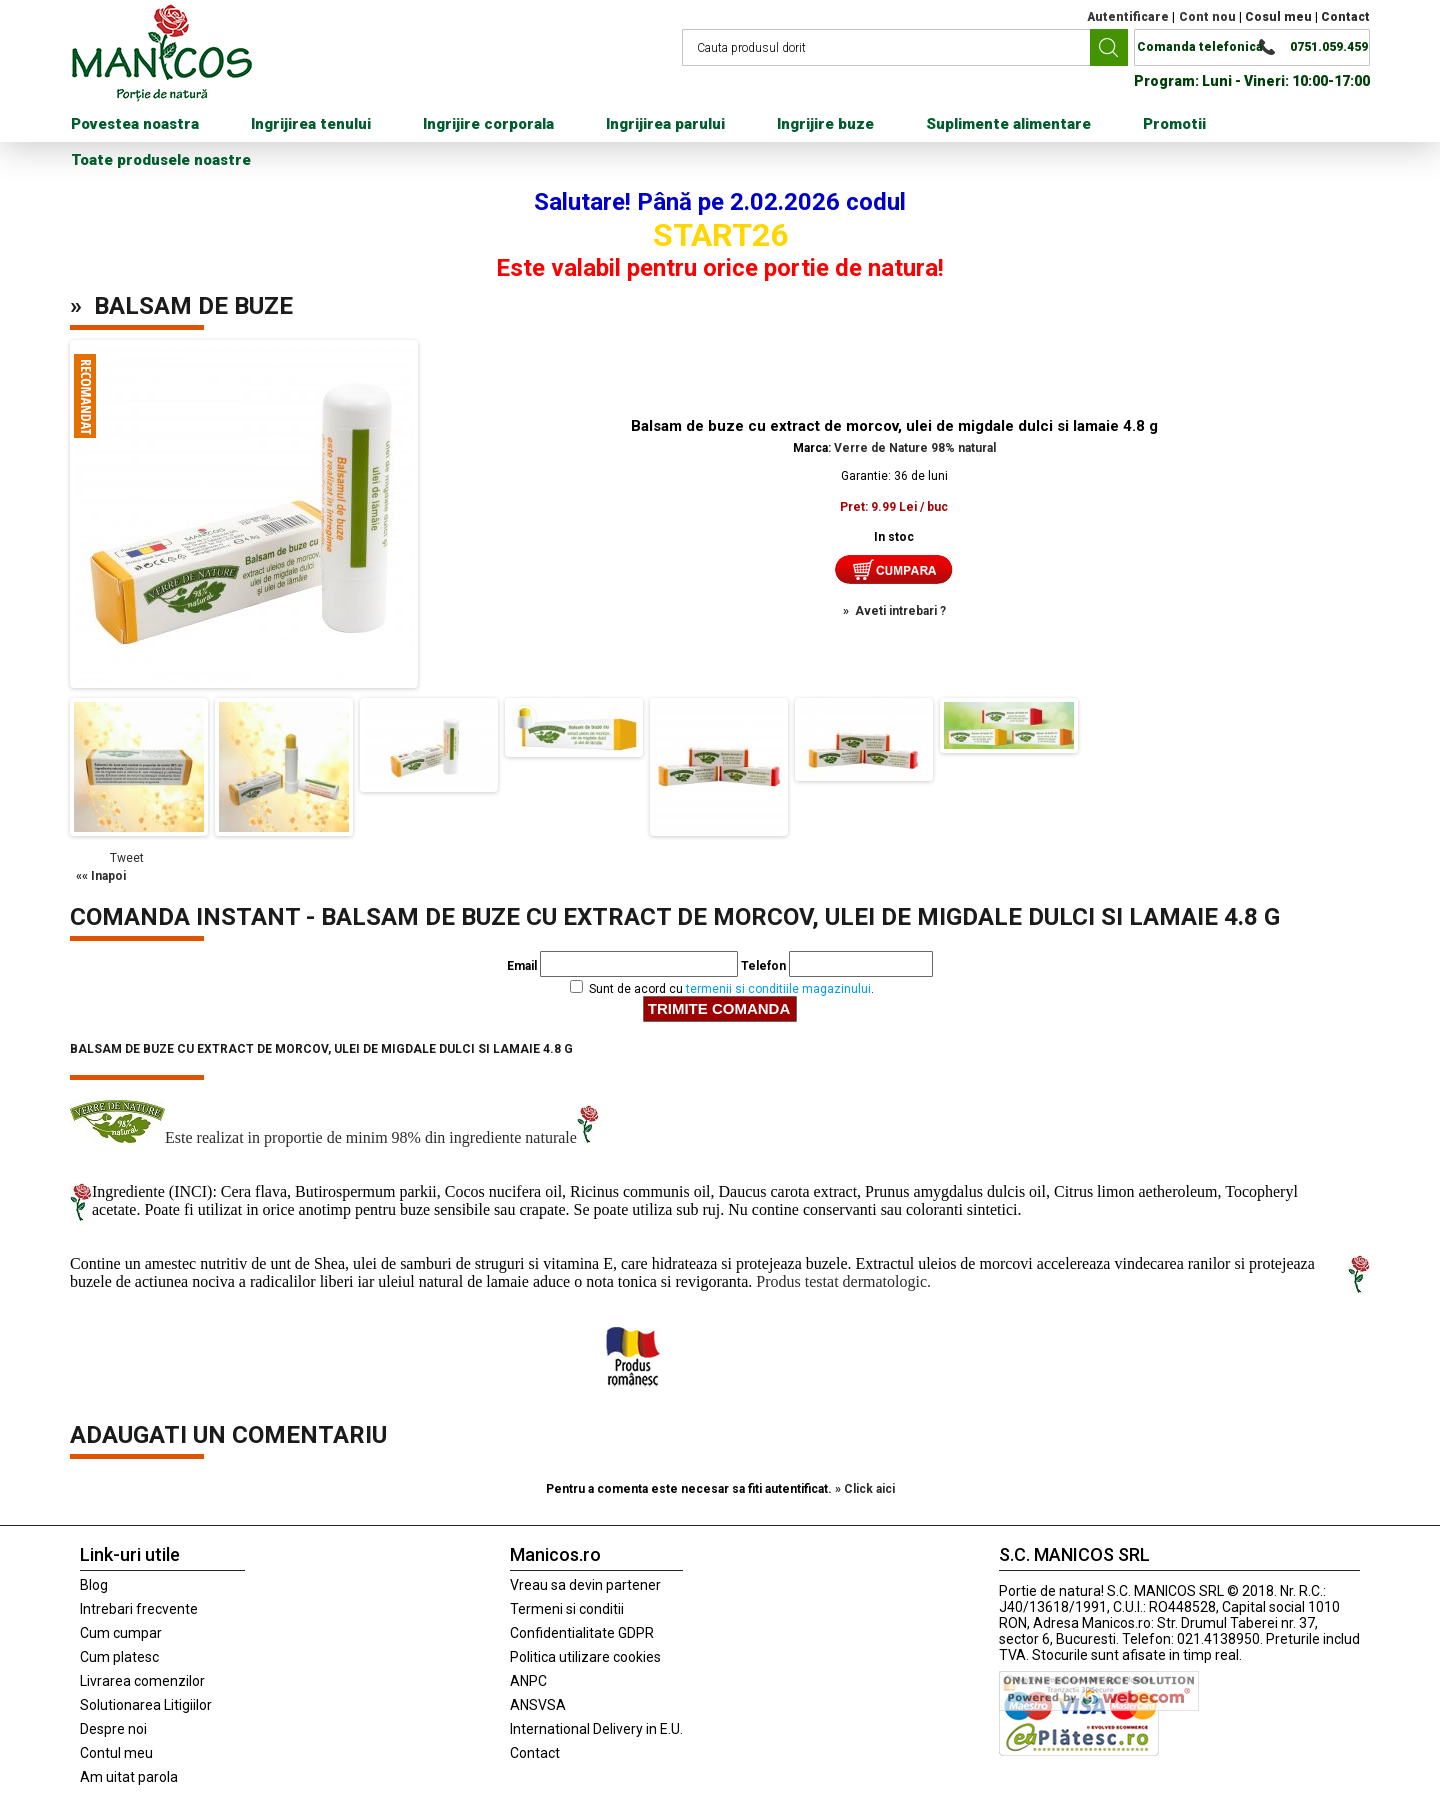  I want to click on Vreau sa devin partener, so click(585, 1585).